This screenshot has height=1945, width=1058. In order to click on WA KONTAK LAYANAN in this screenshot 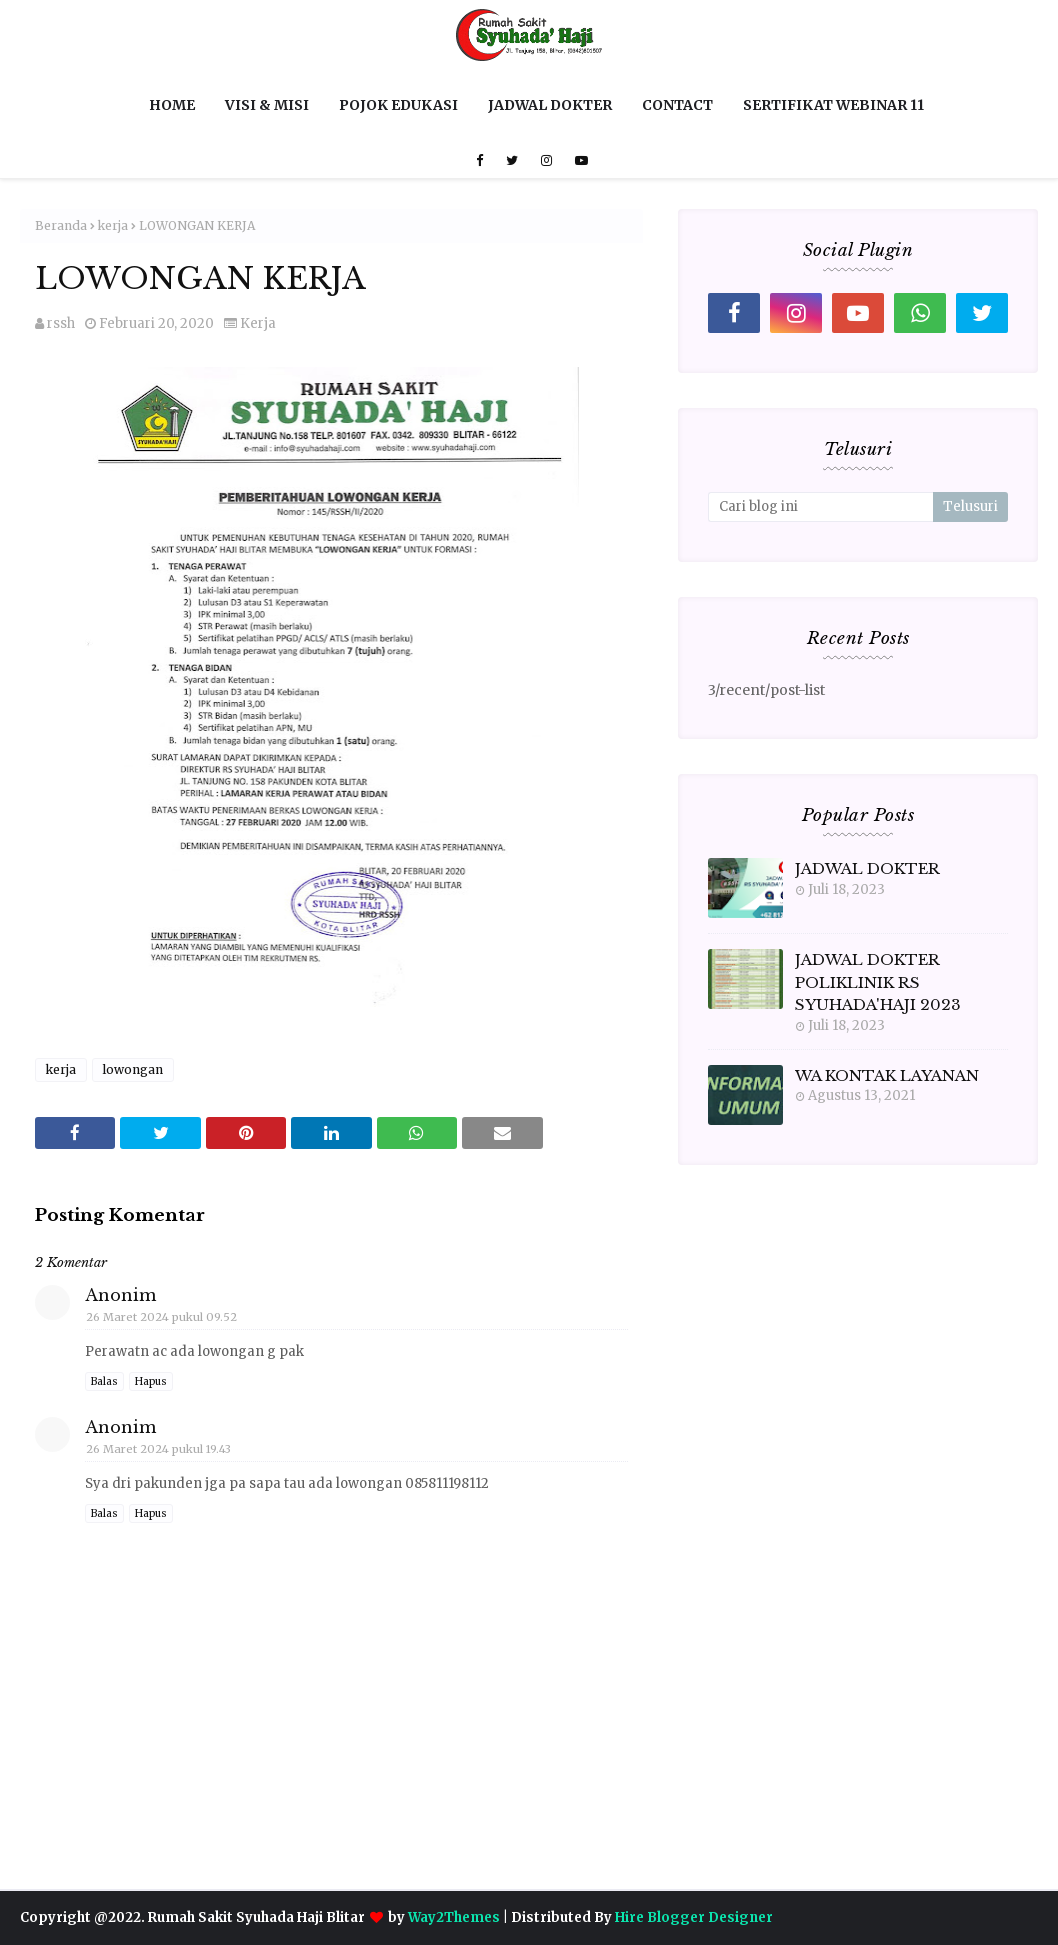, I will do `click(887, 1075)`.